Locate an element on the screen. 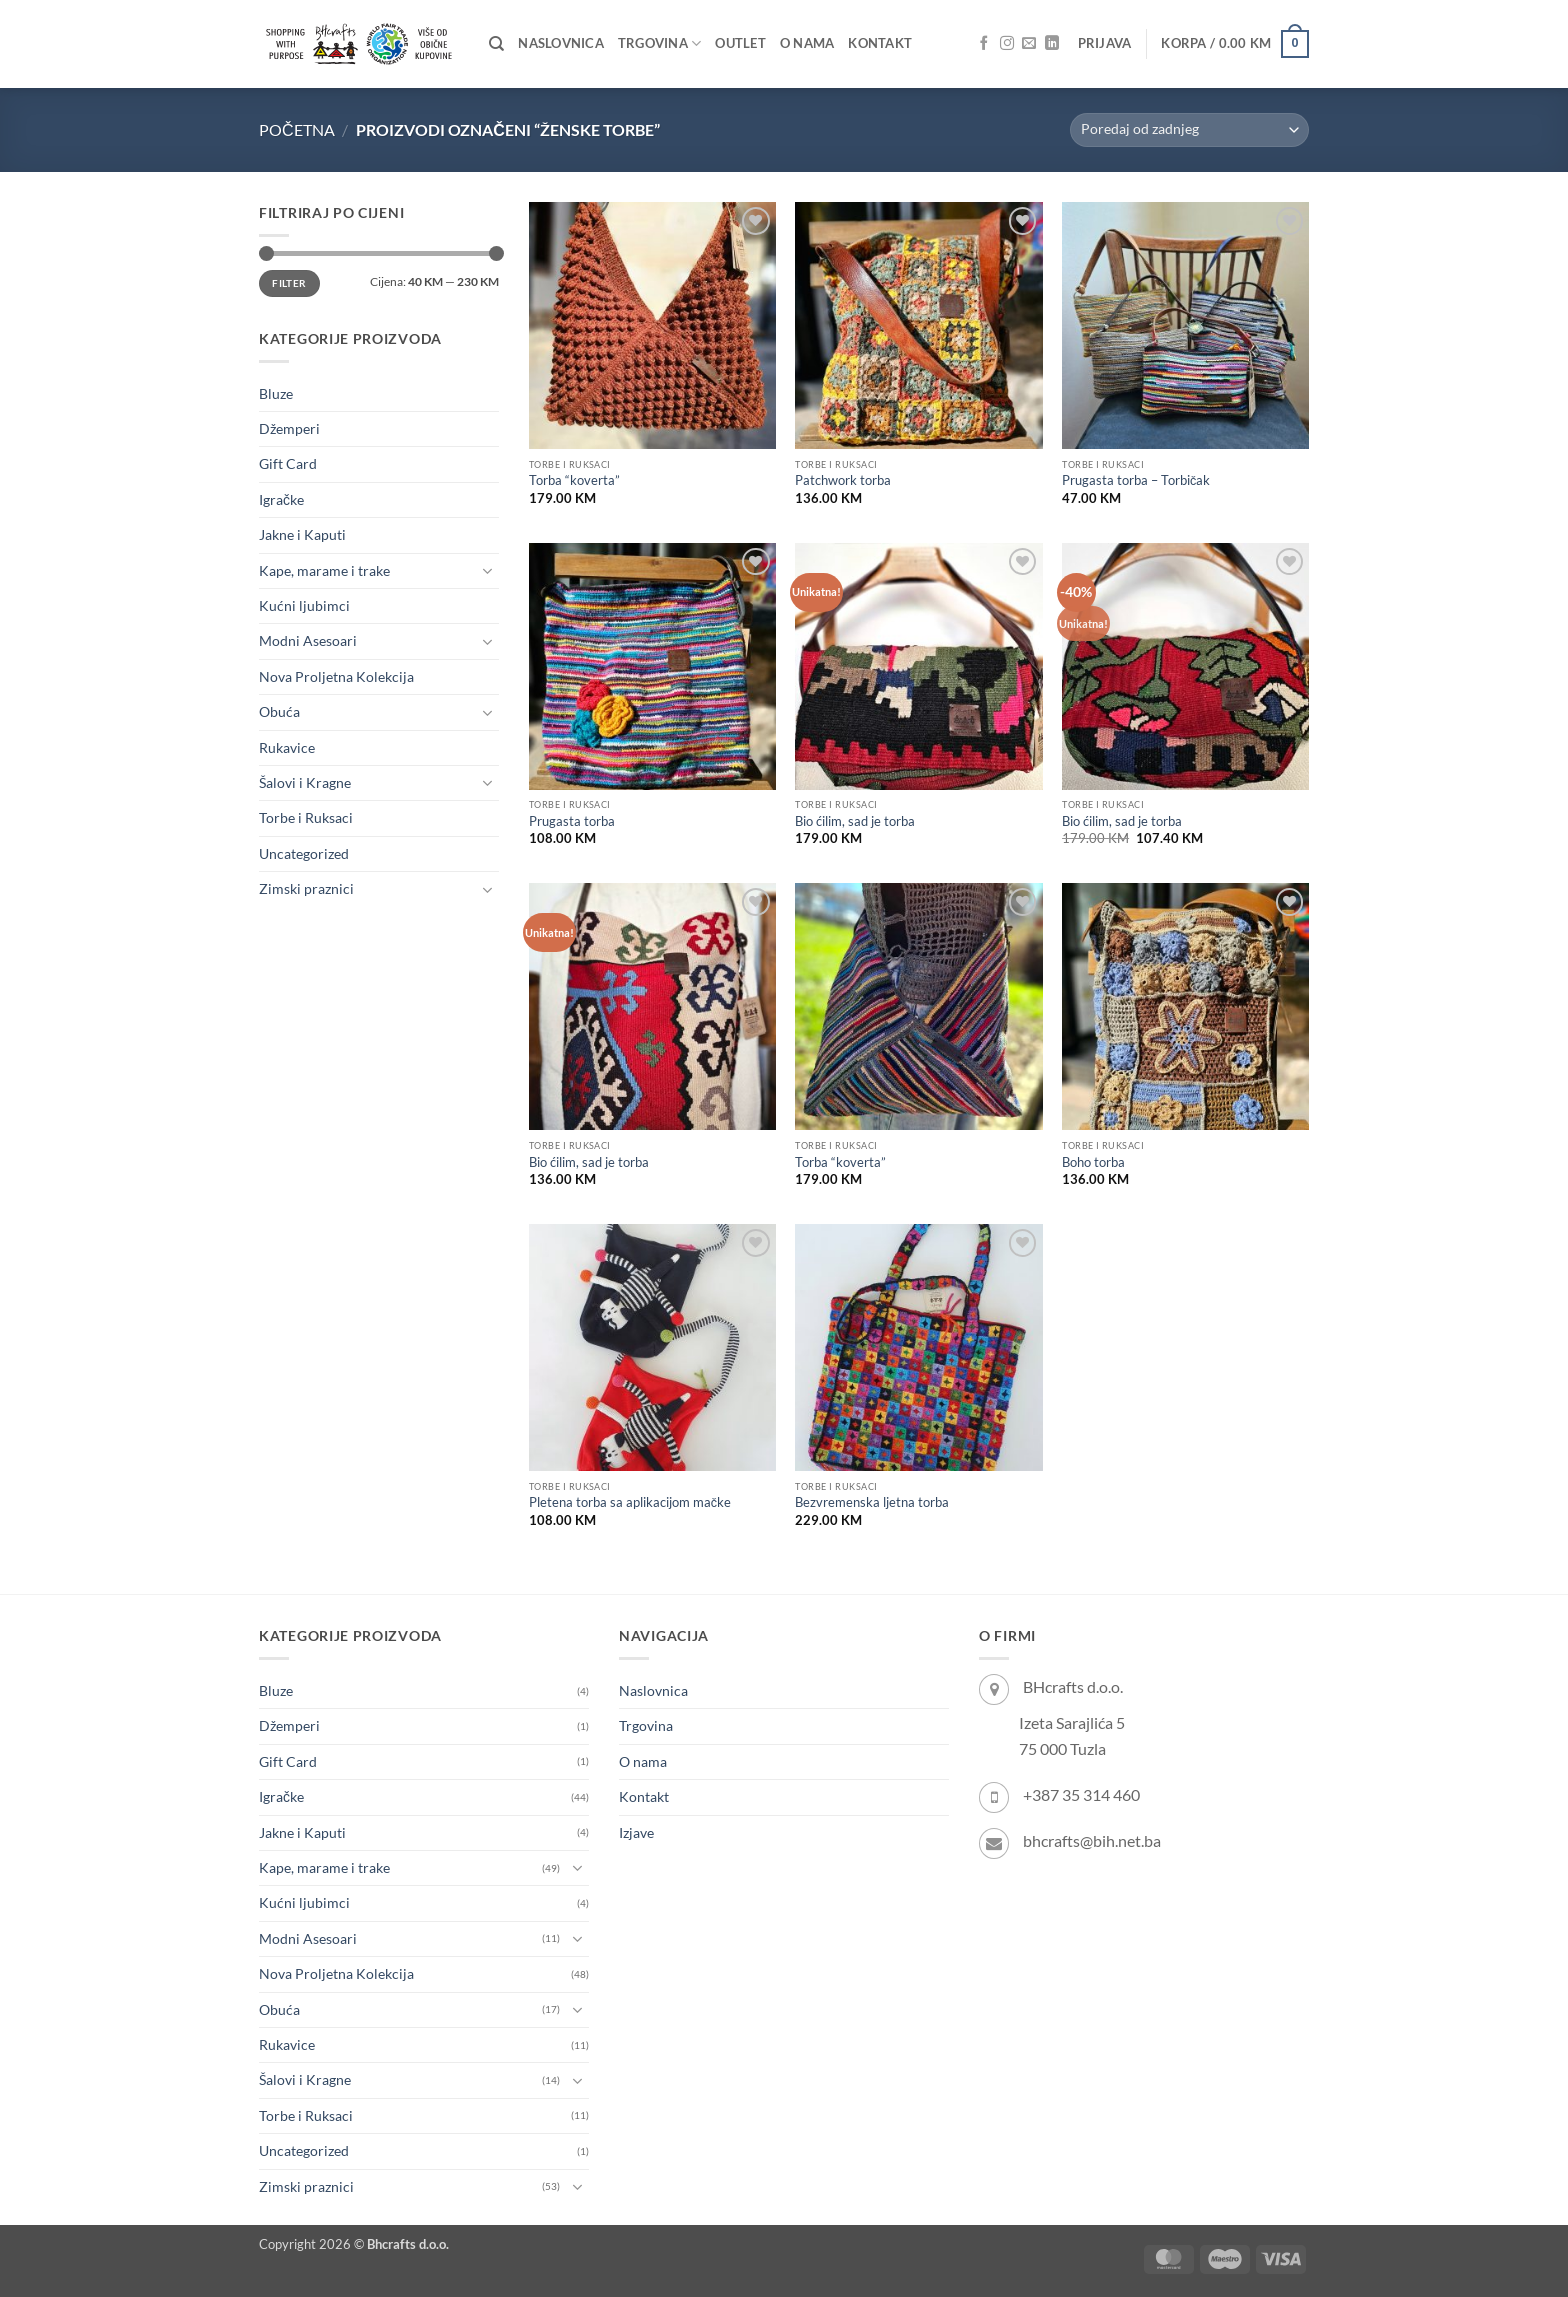  Kućni ljubimci is located at coordinates (304, 605).